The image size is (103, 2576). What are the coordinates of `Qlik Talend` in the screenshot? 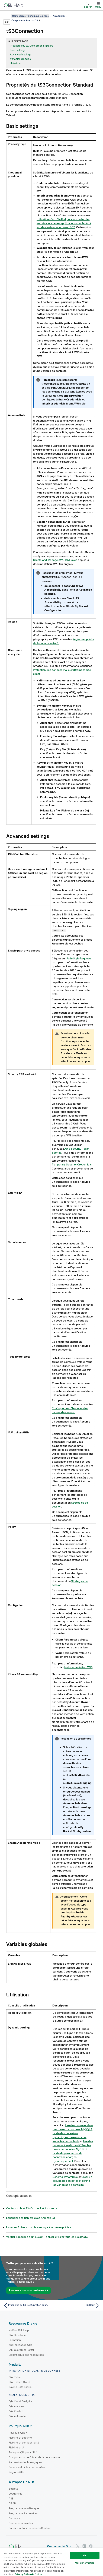 It's located at (15, 2376).